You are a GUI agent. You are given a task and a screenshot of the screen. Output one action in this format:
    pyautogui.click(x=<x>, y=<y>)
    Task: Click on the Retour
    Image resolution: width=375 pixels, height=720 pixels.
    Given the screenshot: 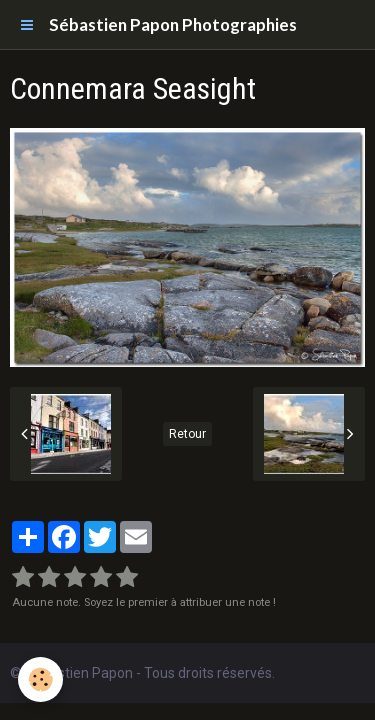 What is the action you would take?
    pyautogui.click(x=187, y=434)
    